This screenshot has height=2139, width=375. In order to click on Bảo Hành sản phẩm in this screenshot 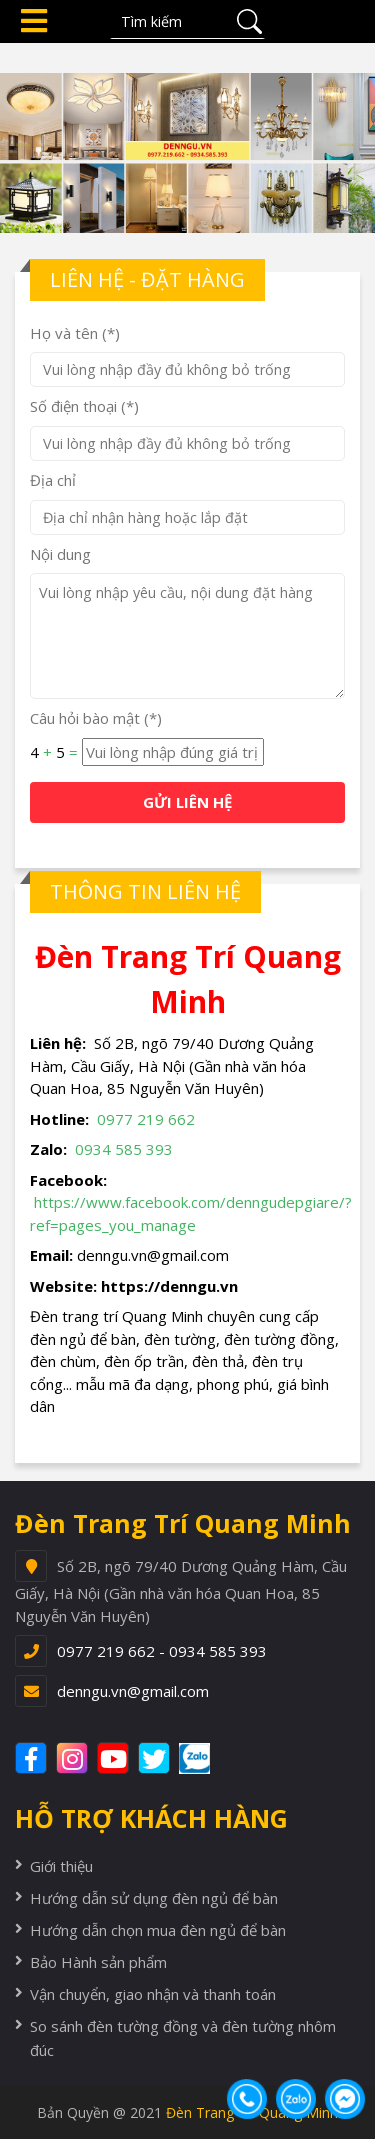, I will do `click(98, 1962)`.